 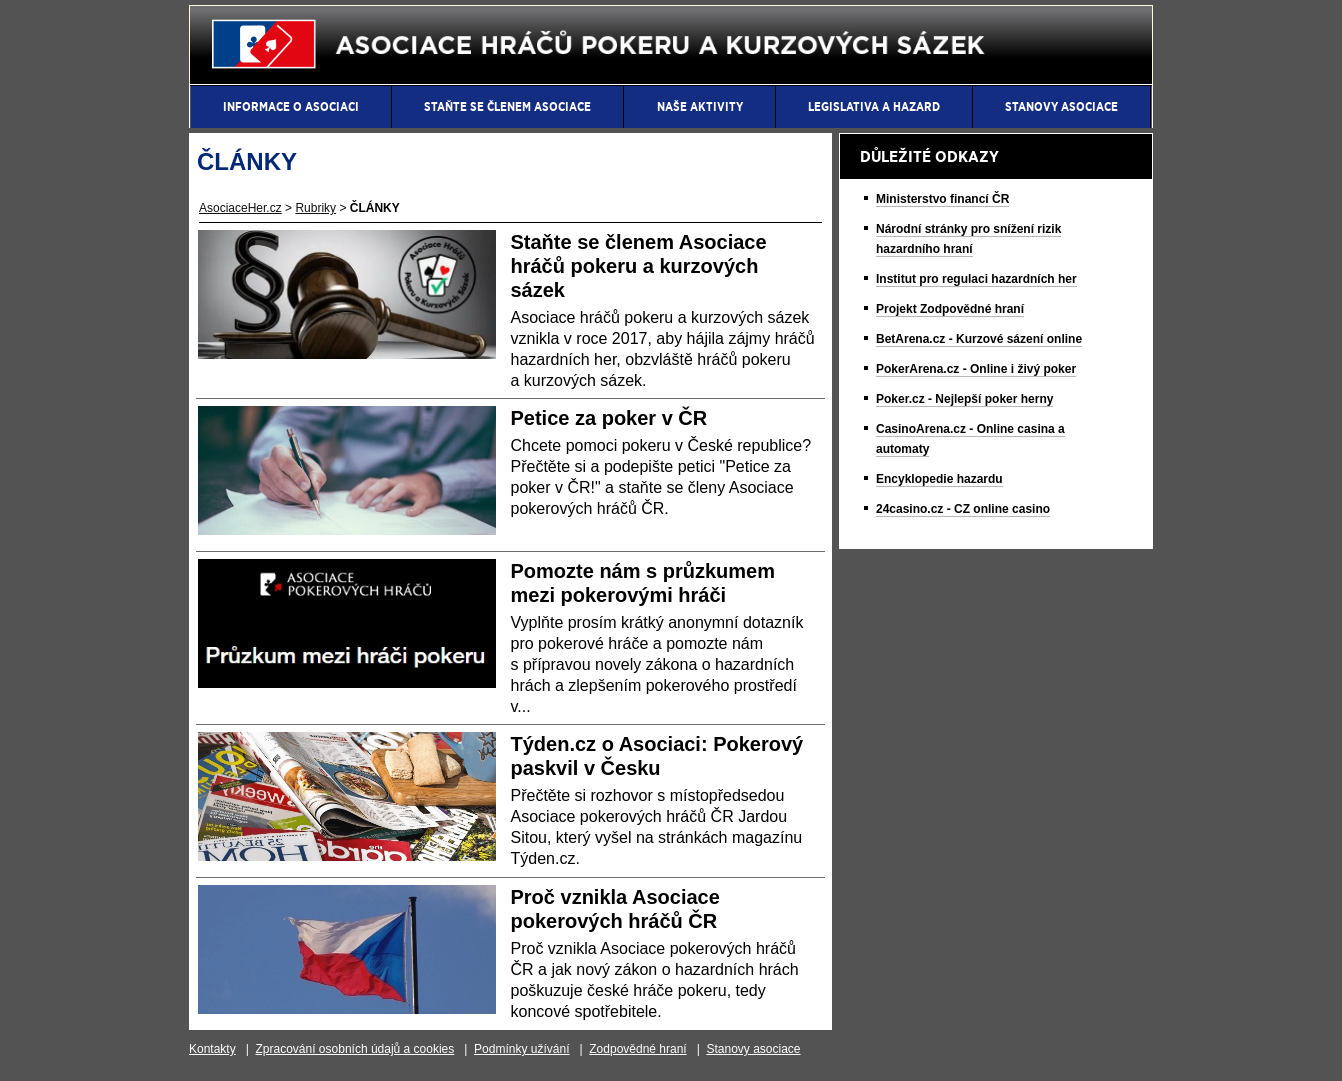 I want to click on Kontakty, so click(x=212, y=1049).